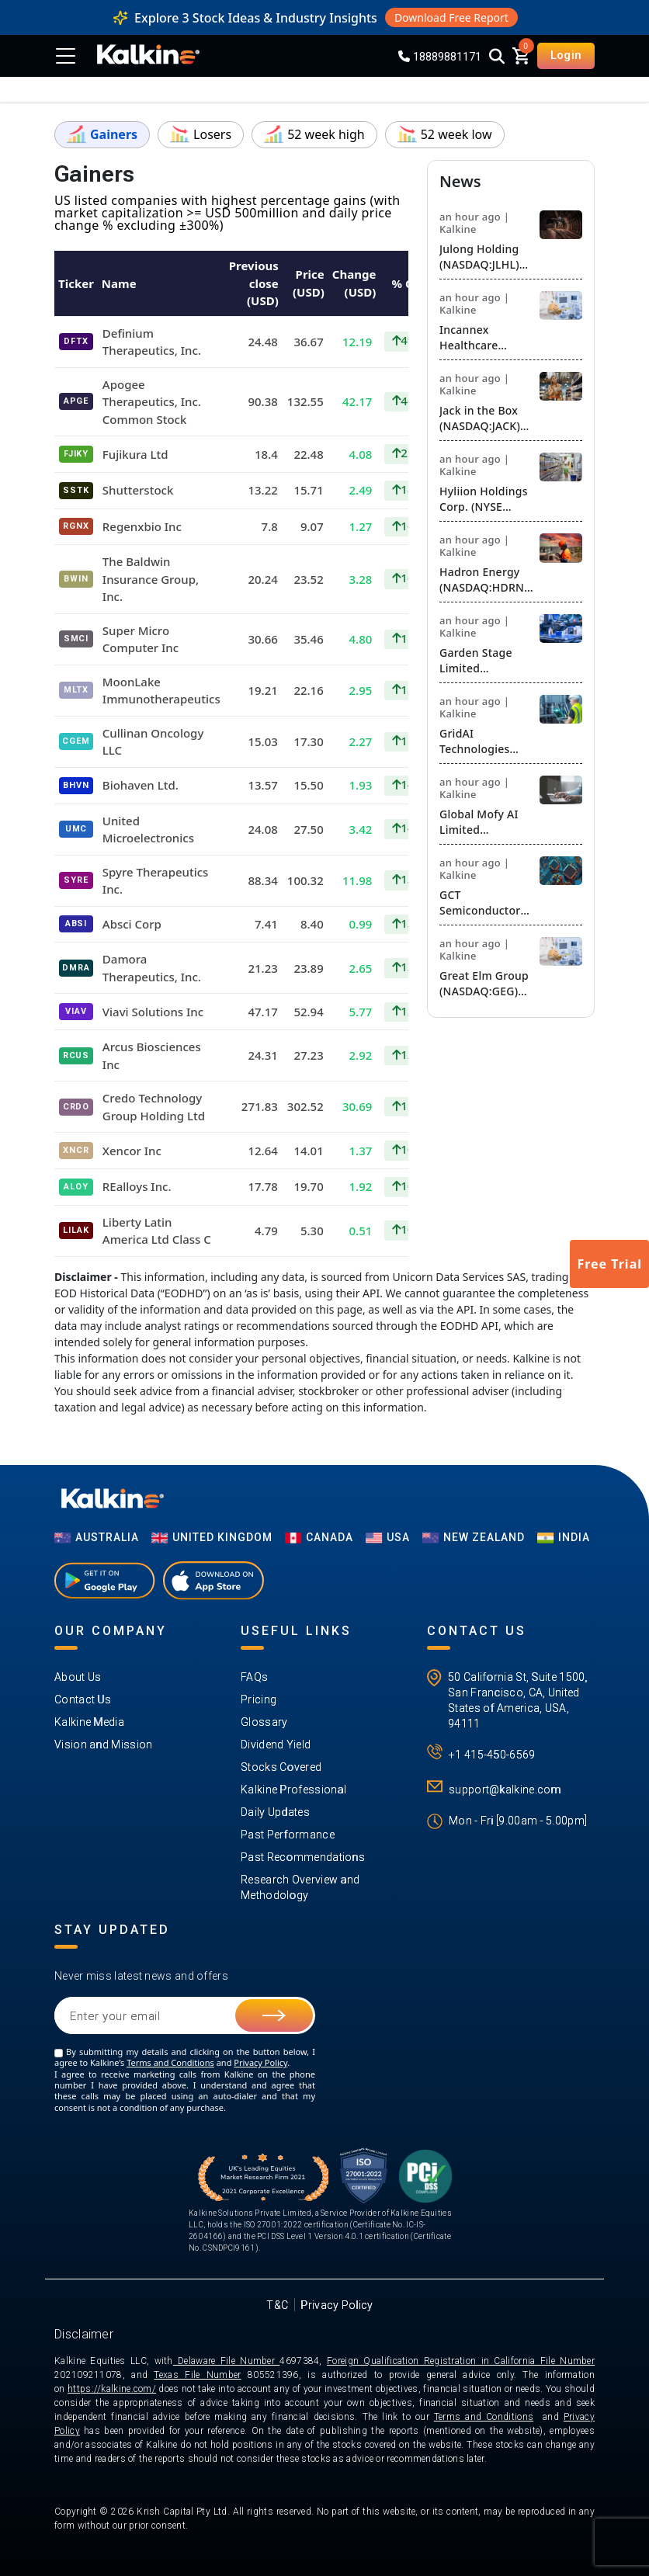 The image size is (649, 2576). What do you see at coordinates (76, 923) in the screenshot?
I see `ABSI` at bounding box center [76, 923].